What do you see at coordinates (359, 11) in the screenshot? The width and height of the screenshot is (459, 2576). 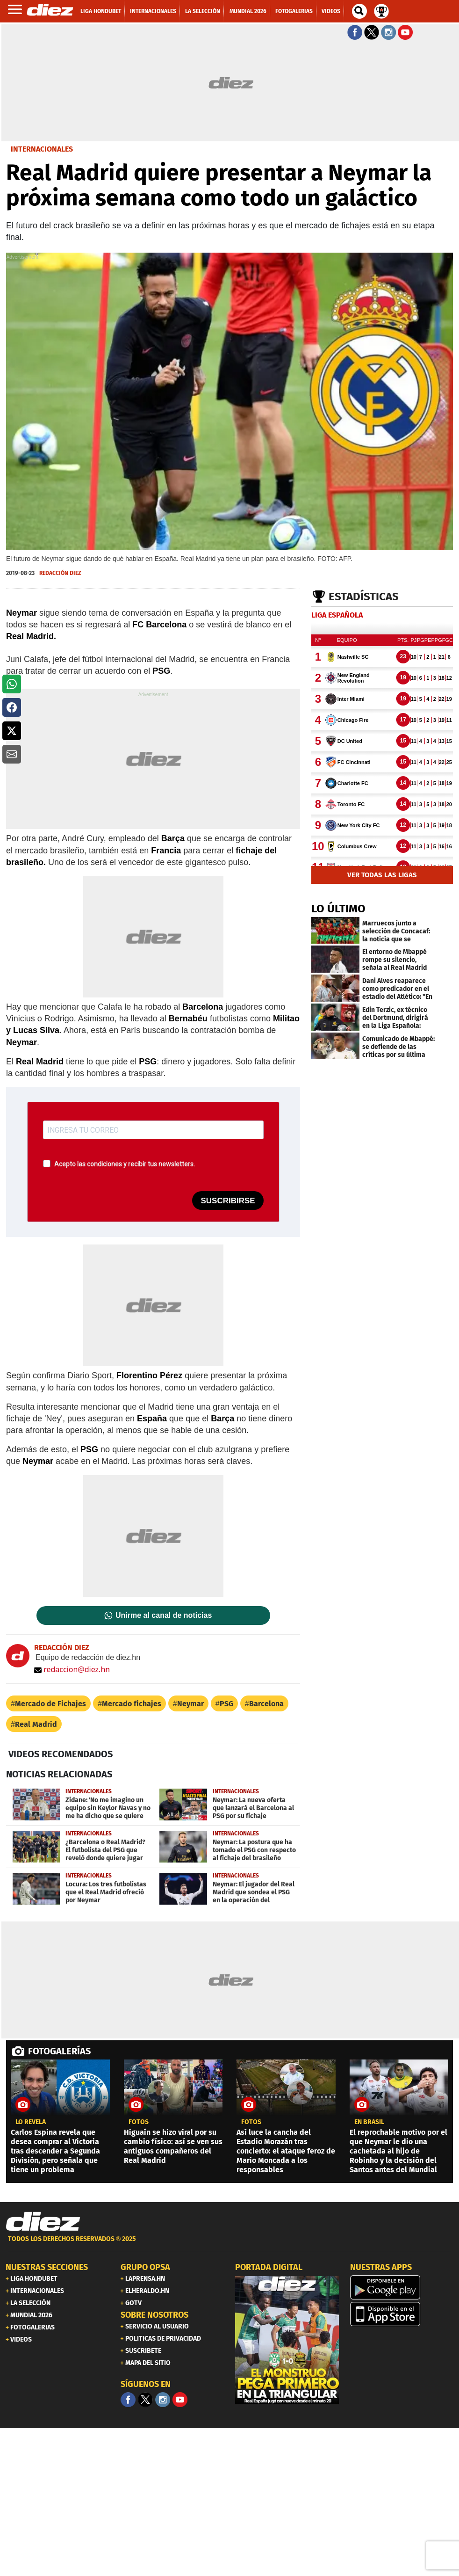 I see `[buscador]` at bounding box center [359, 11].